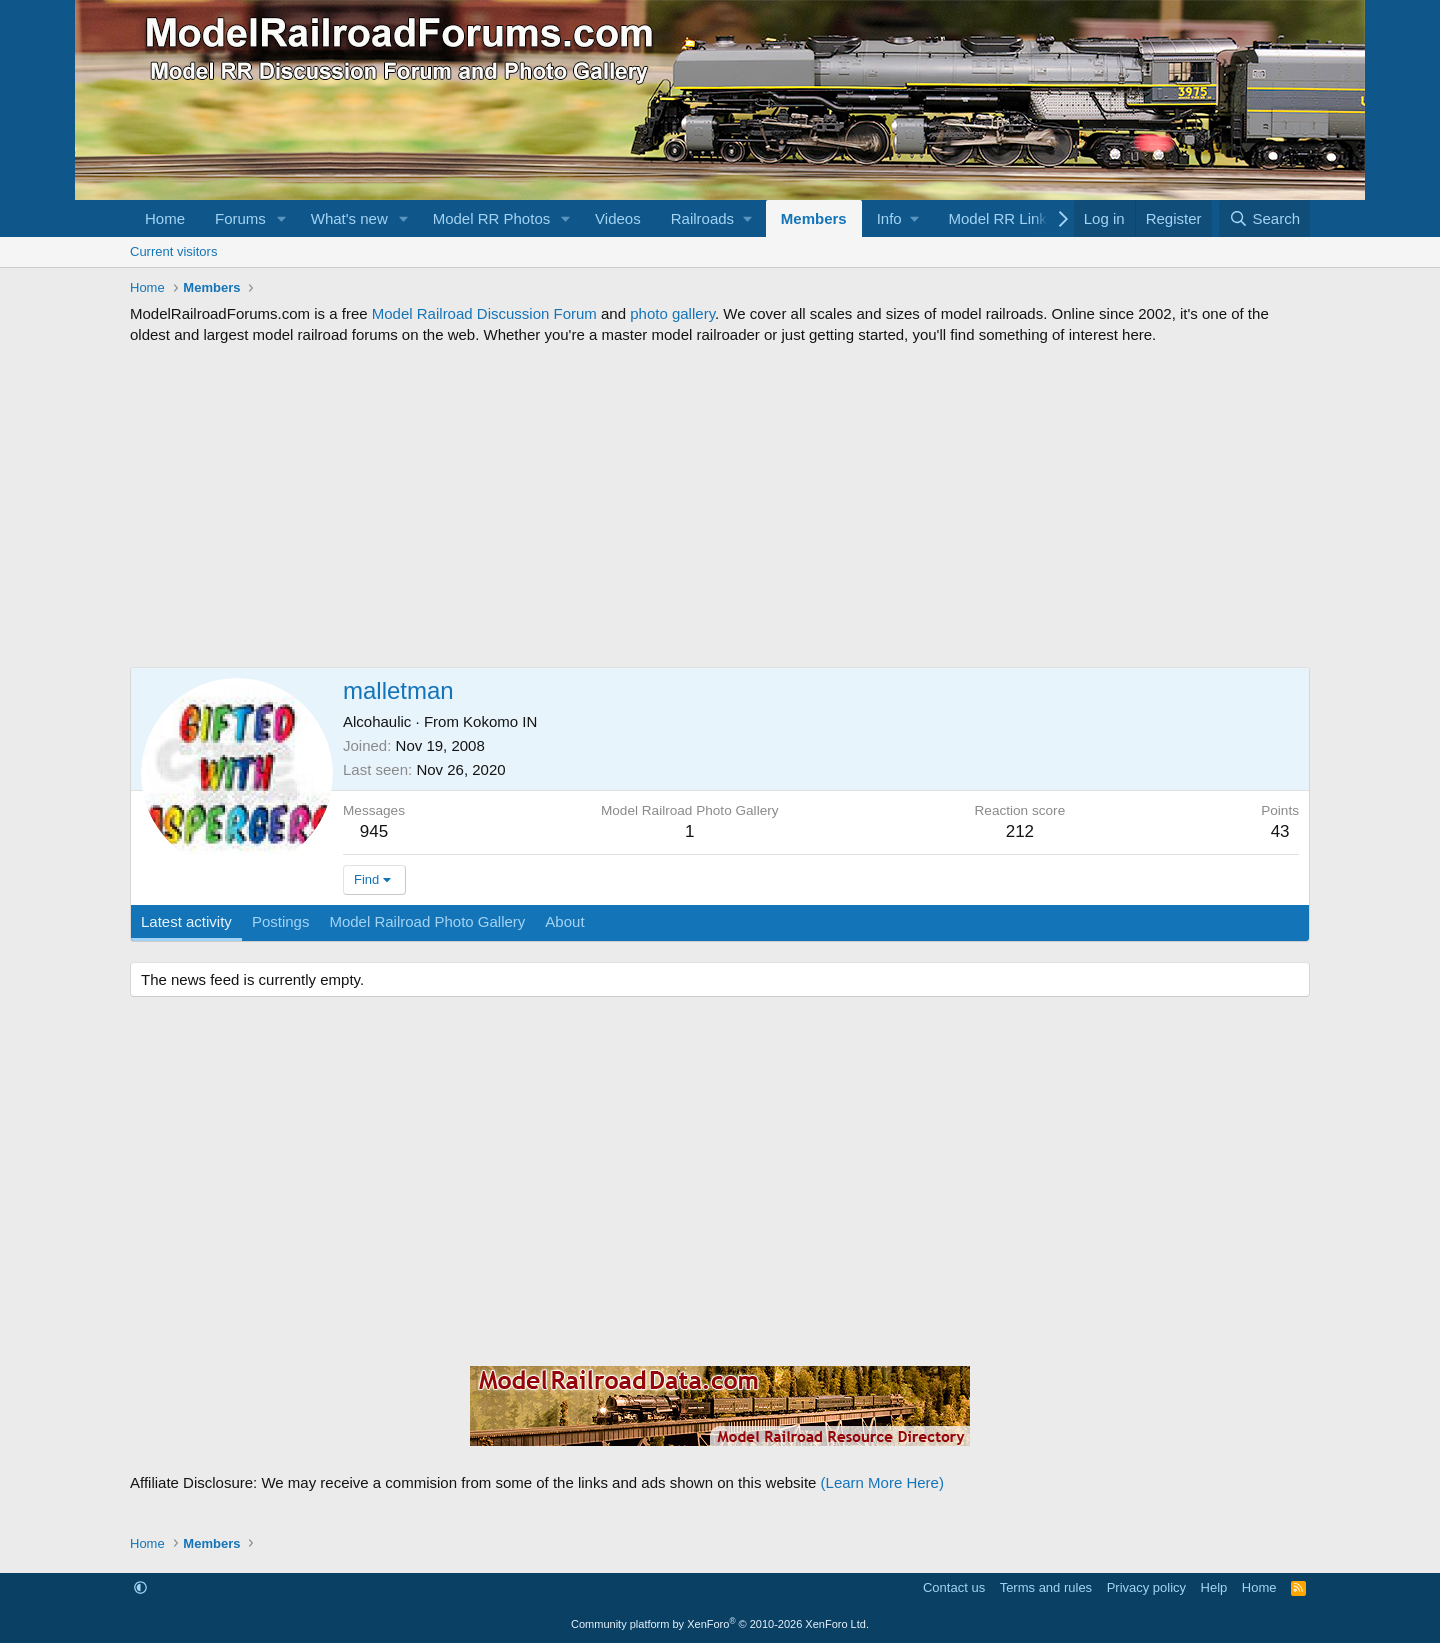 The height and width of the screenshot is (1643, 1440). I want to click on Community platform by XenForo, so click(720, 1624).